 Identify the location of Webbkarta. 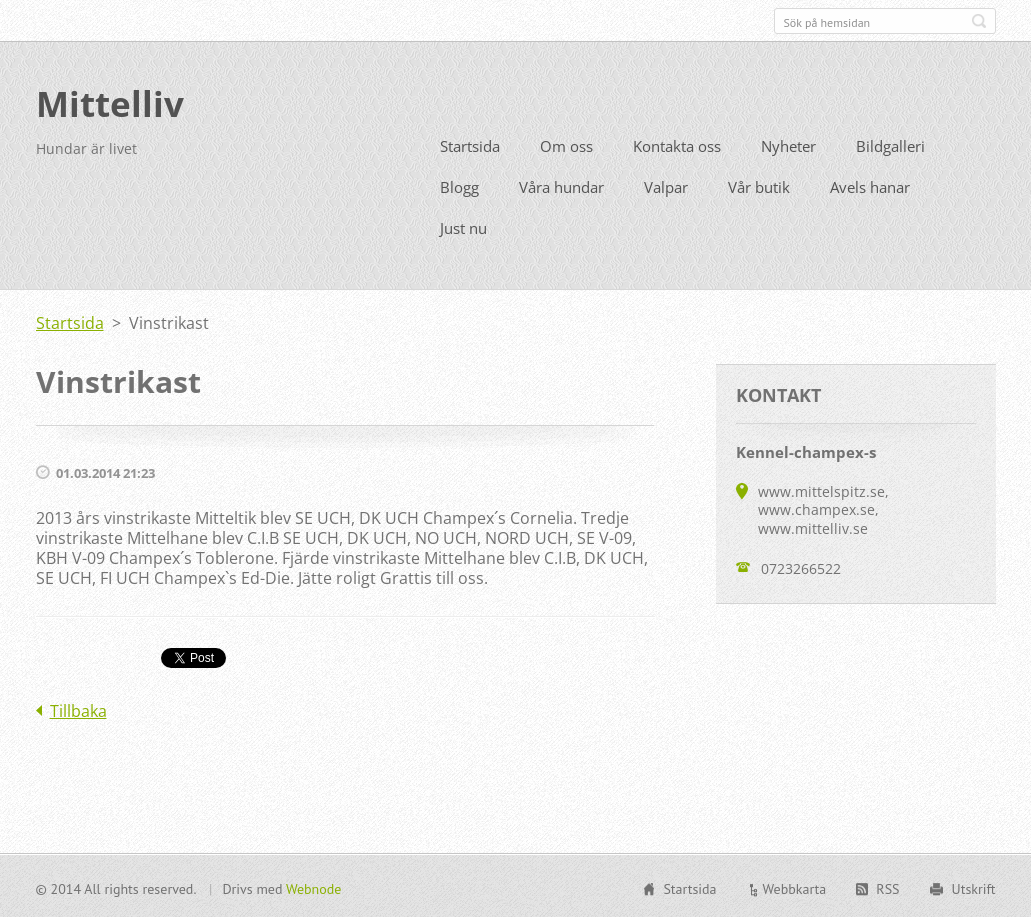
(795, 887).